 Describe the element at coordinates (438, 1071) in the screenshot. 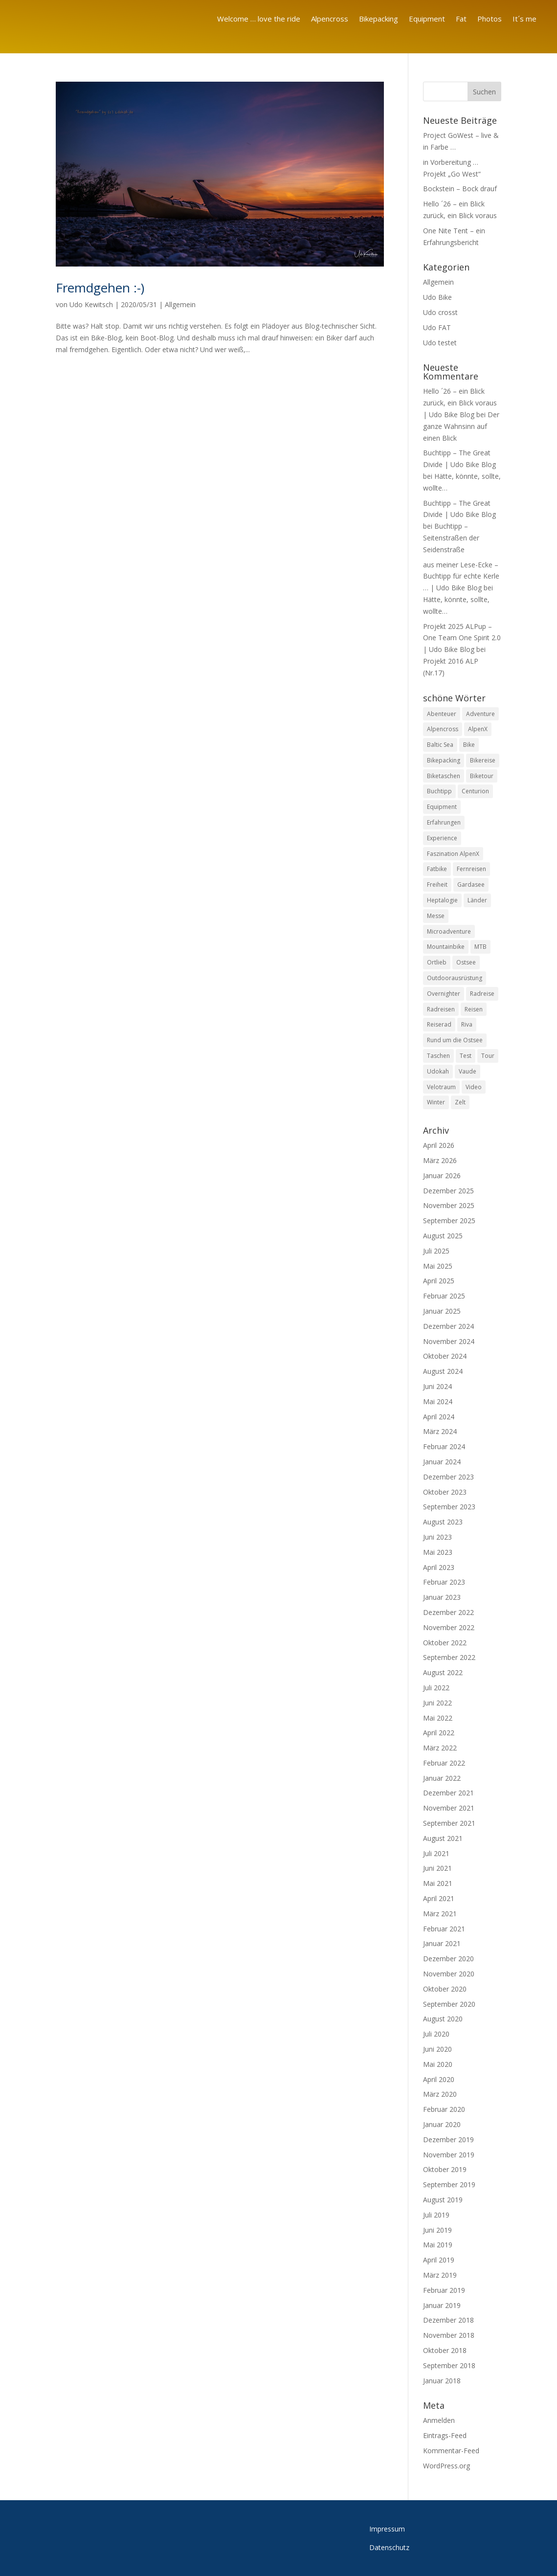

I see `Udokah [Udokah (13 Einträge)]` at that location.